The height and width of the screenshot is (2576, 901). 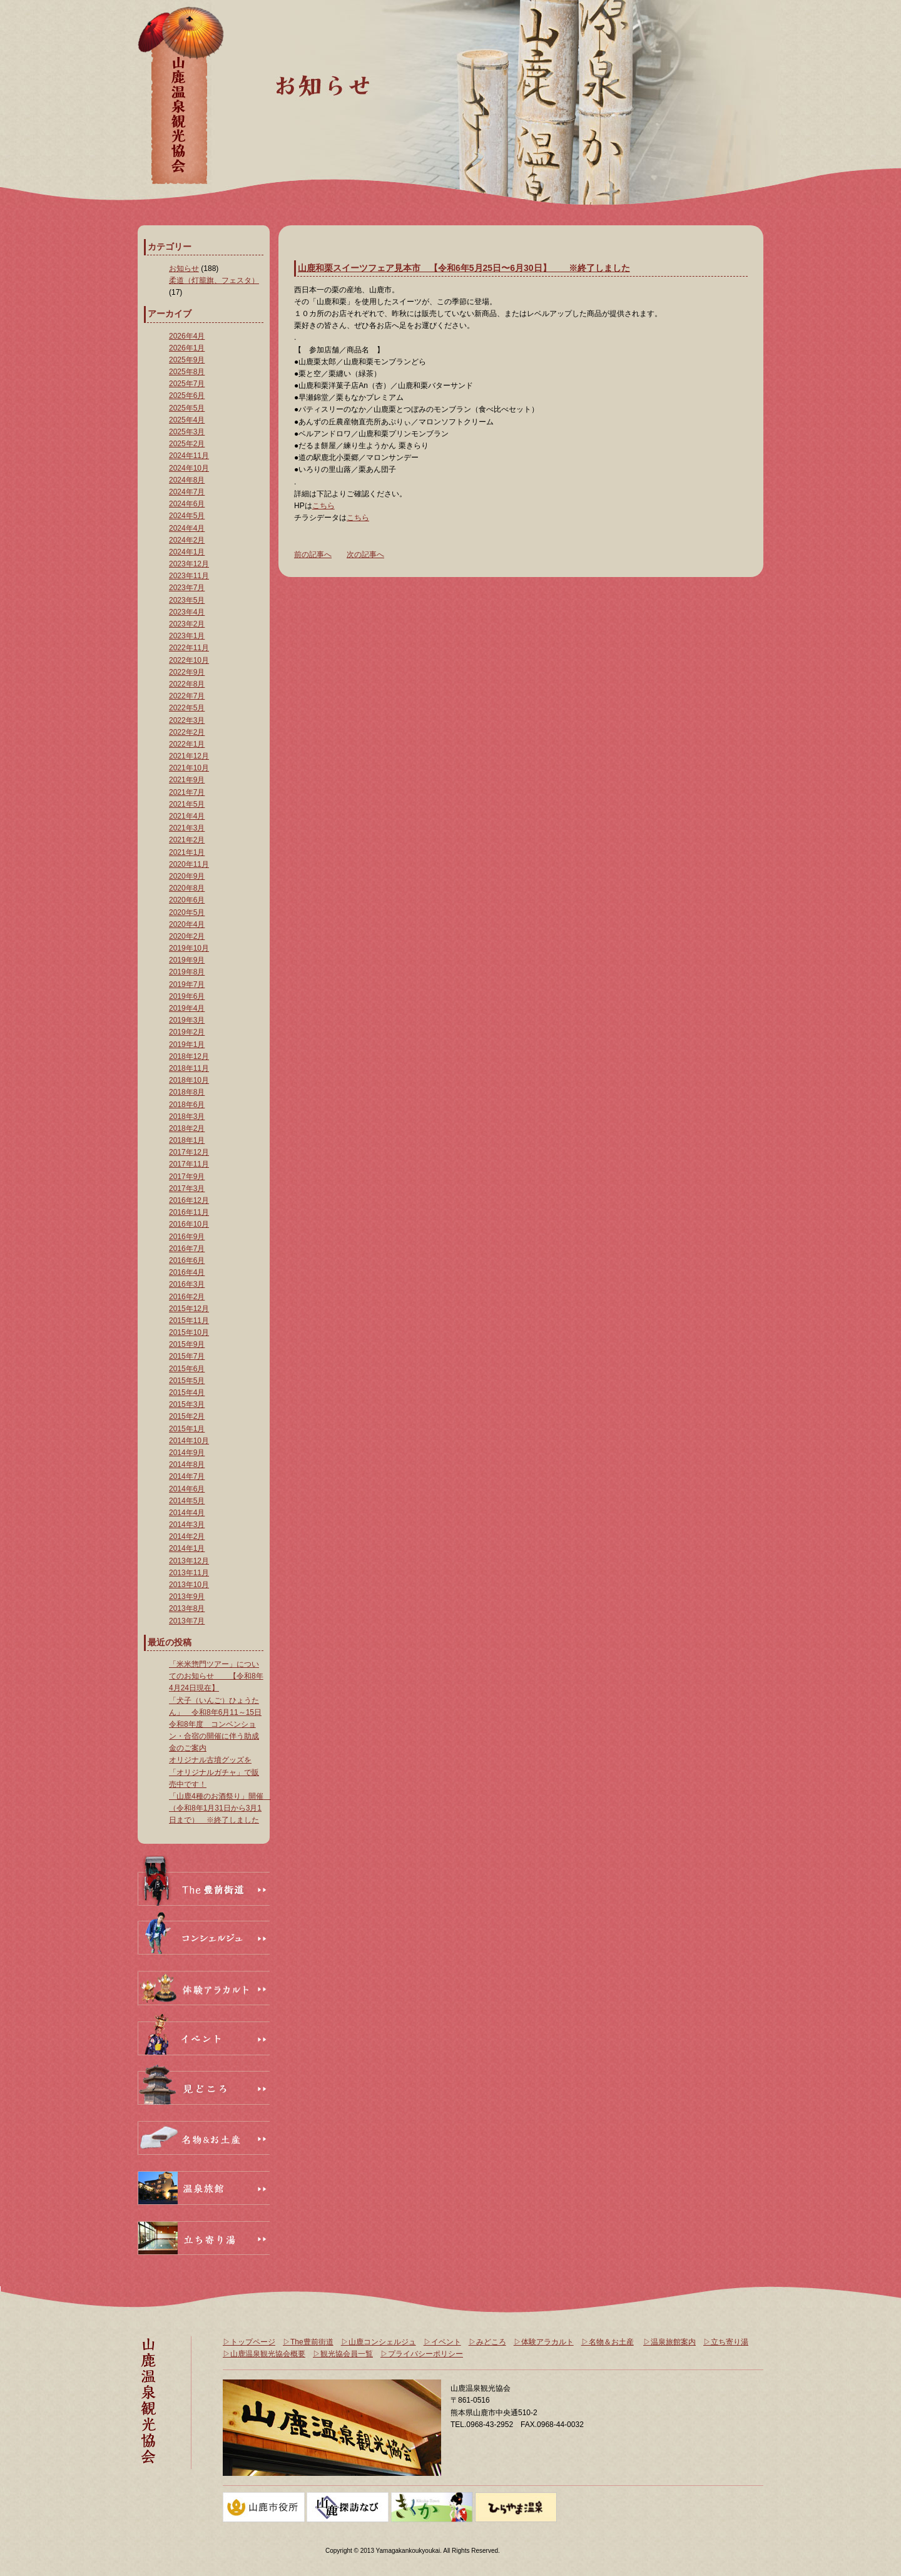 What do you see at coordinates (189, 564) in the screenshot?
I see `2023年12月` at bounding box center [189, 564].